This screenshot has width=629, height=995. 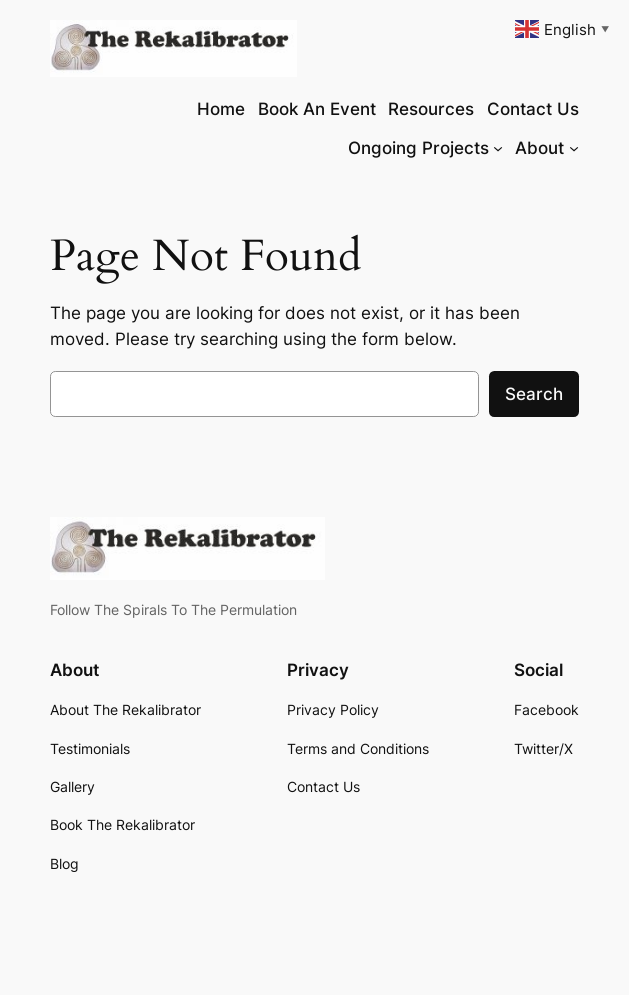 What do you see at coordinates (574, 148) in the screenshot?
I see `[About submenu]` at bounding box center [574, 148].